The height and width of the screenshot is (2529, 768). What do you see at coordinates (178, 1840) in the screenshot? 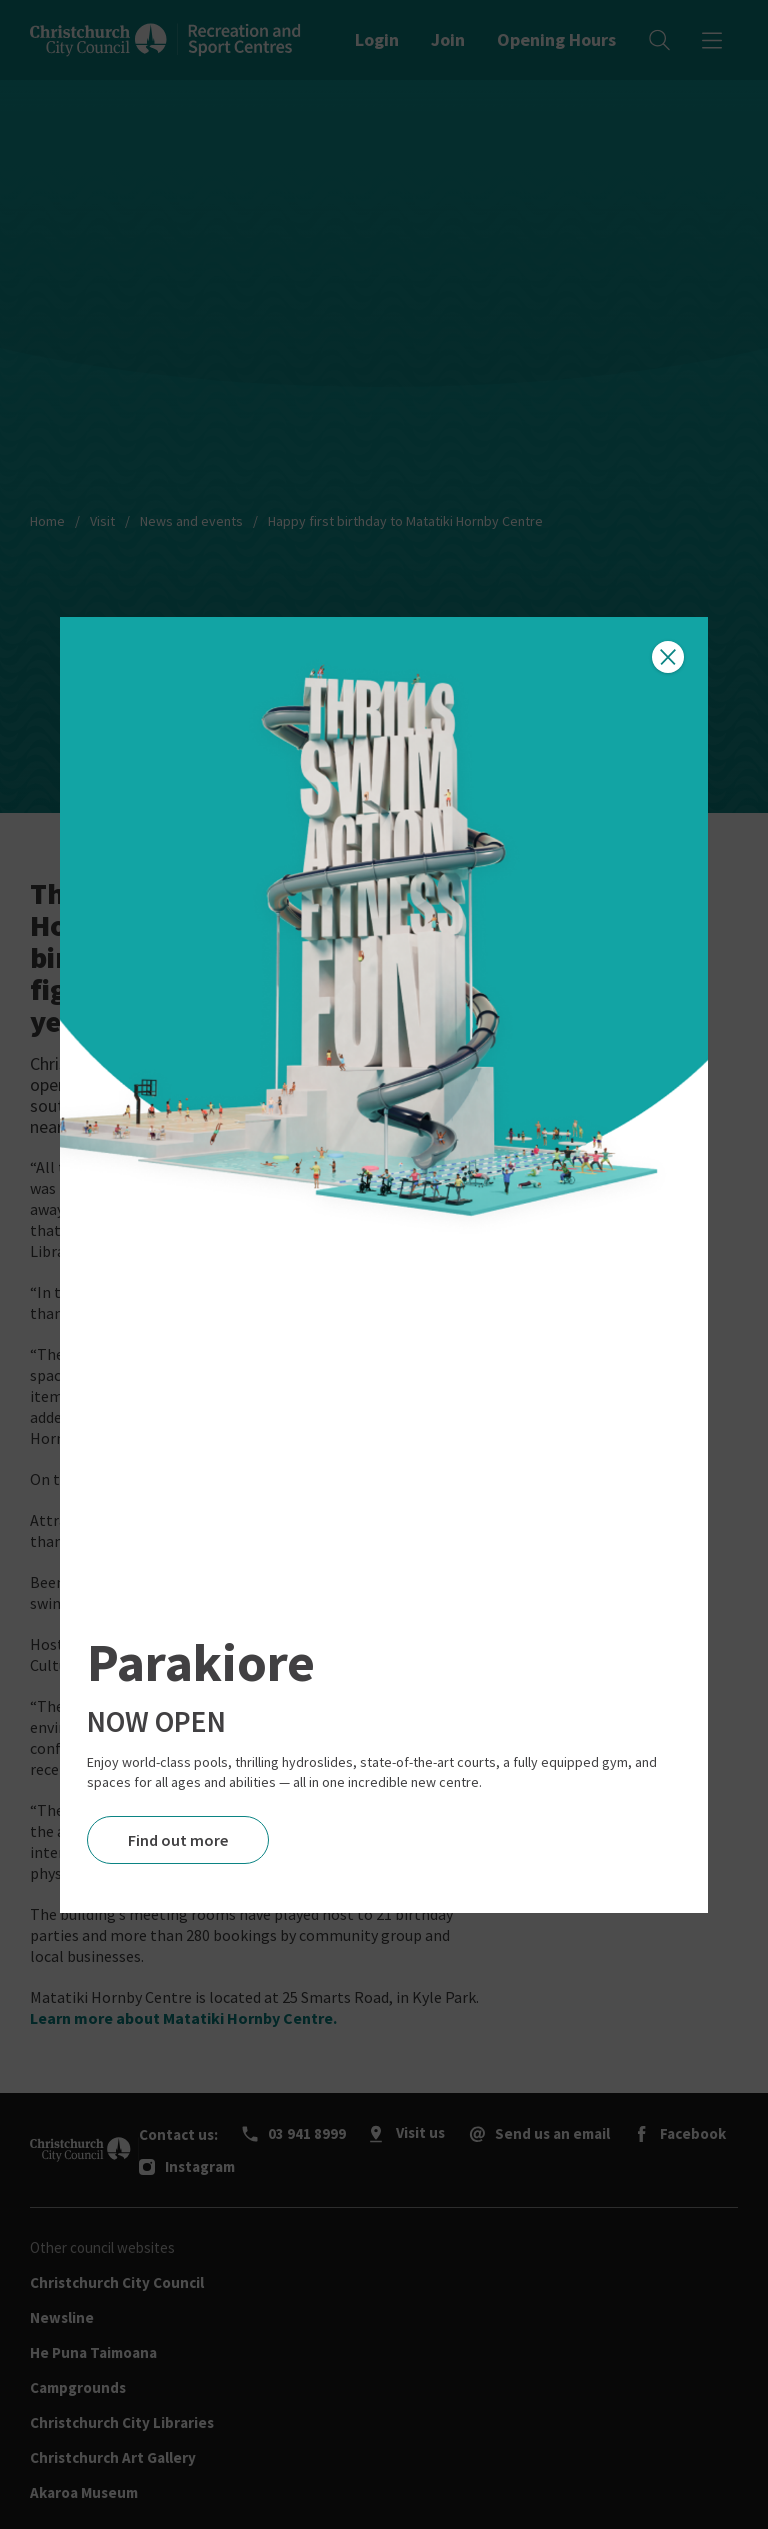
I see `Find out more` at bounding box center [178, 1840].